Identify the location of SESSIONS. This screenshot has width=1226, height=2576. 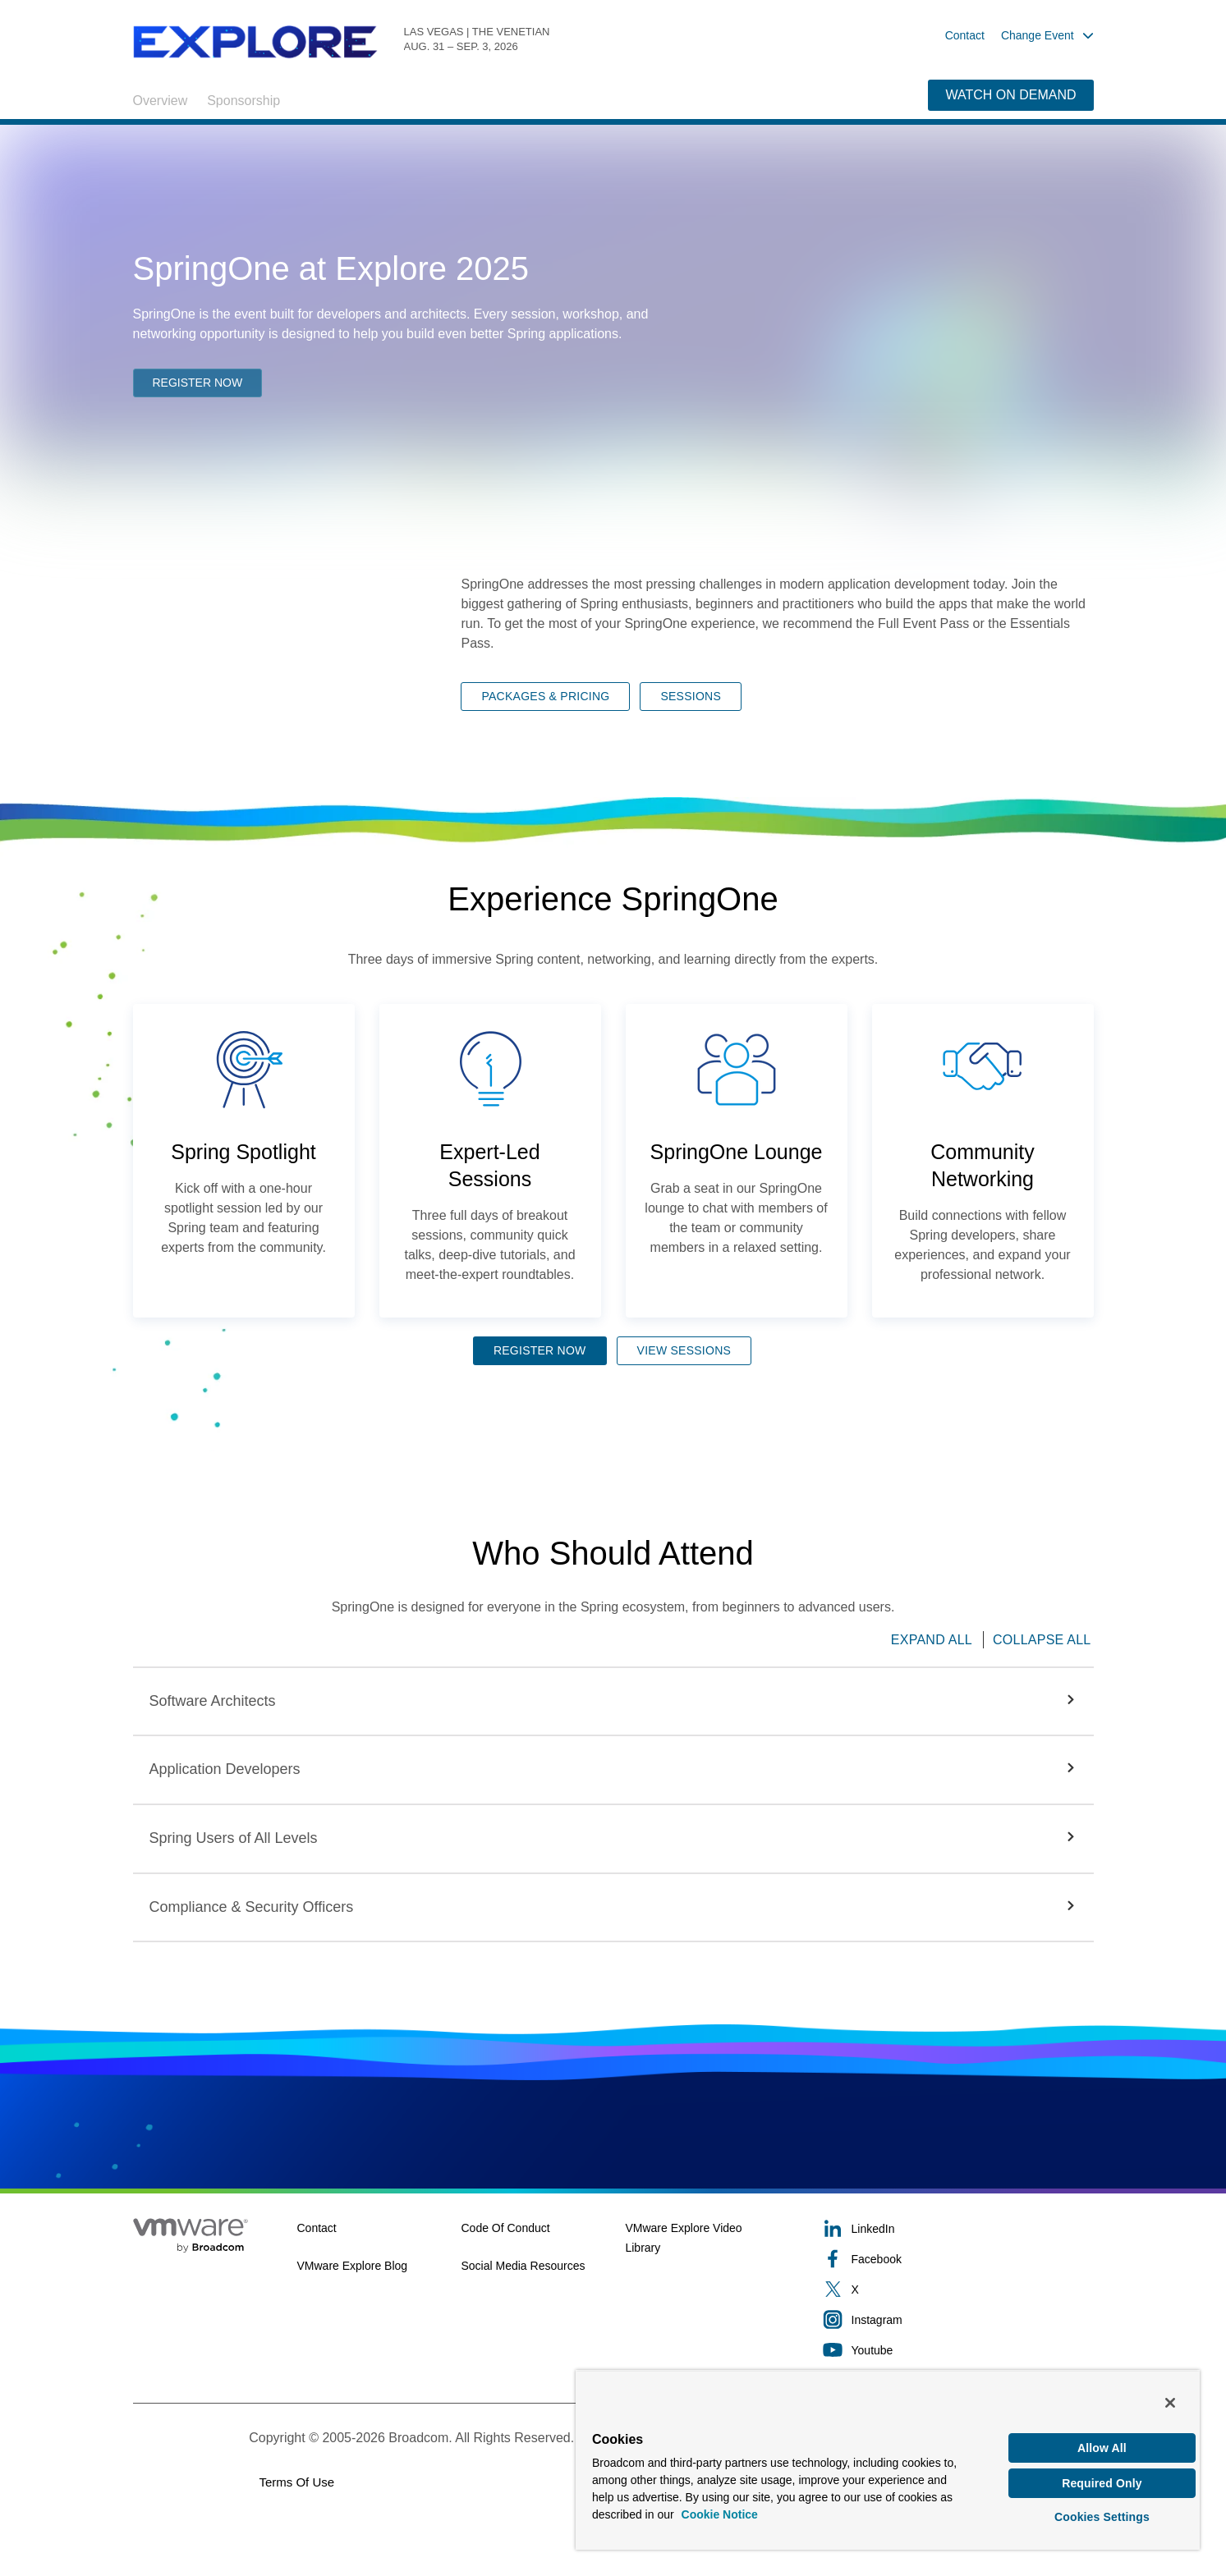
(690, 696).